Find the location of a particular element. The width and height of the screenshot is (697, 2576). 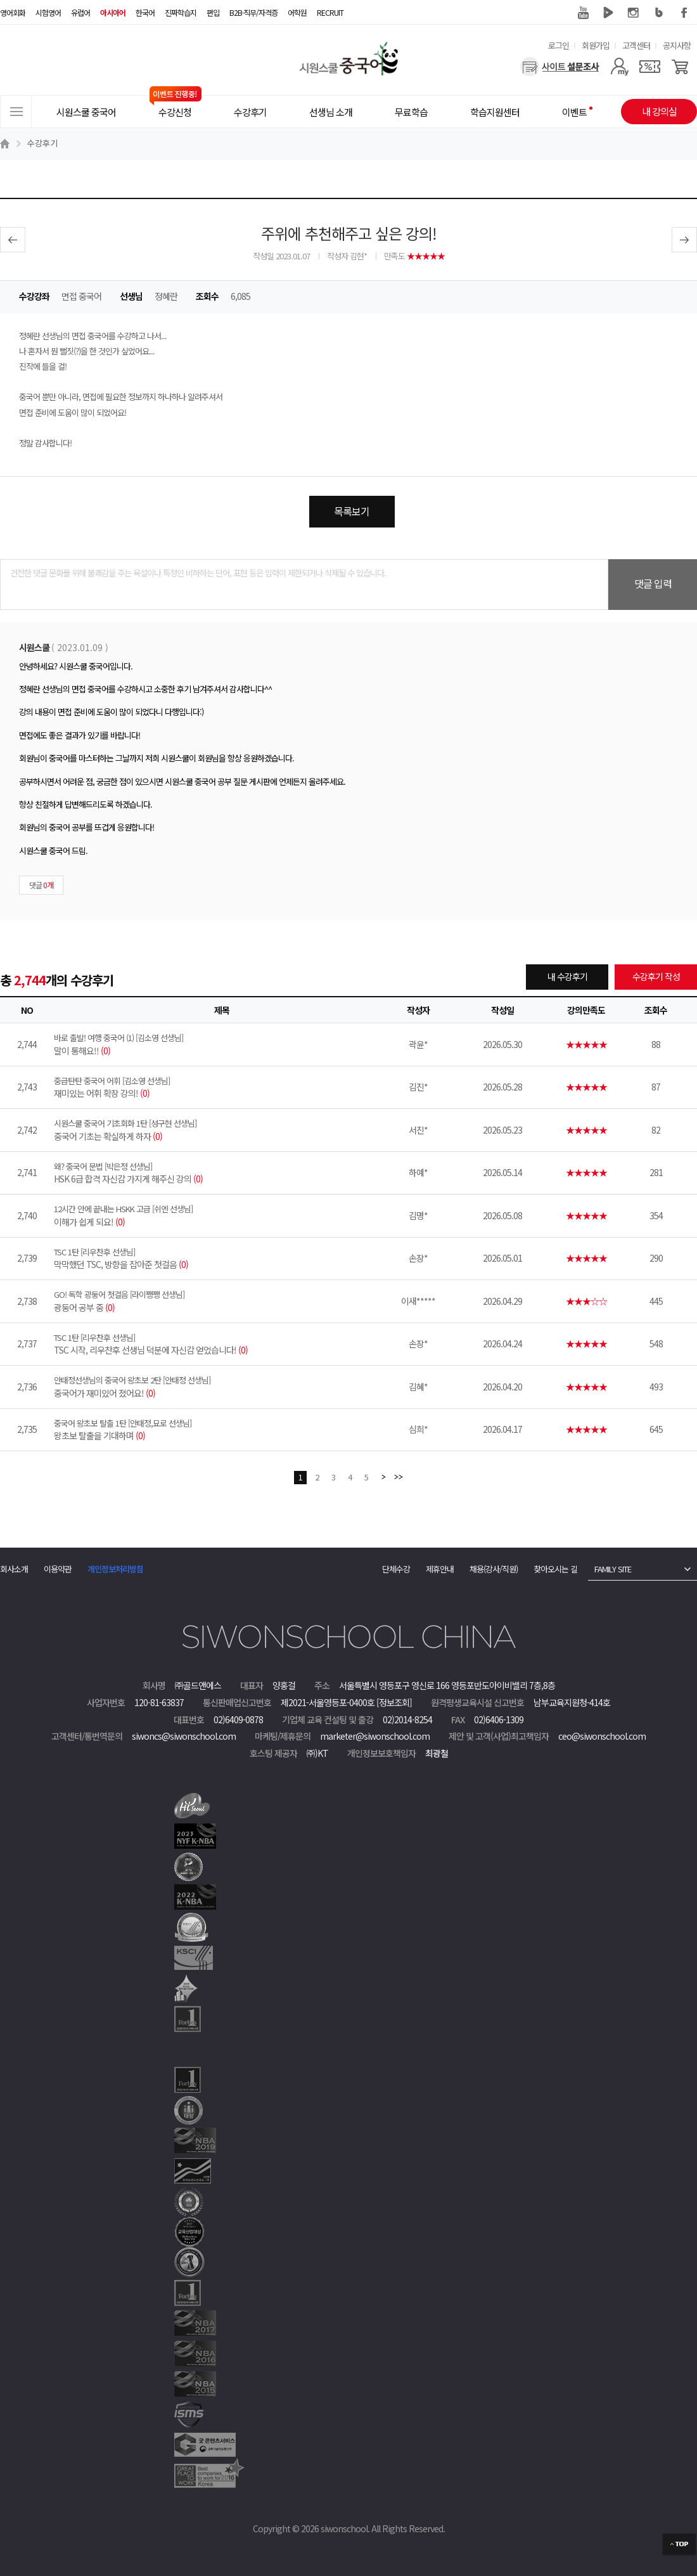

댓글 입력 is located at coordinates (653, 583).